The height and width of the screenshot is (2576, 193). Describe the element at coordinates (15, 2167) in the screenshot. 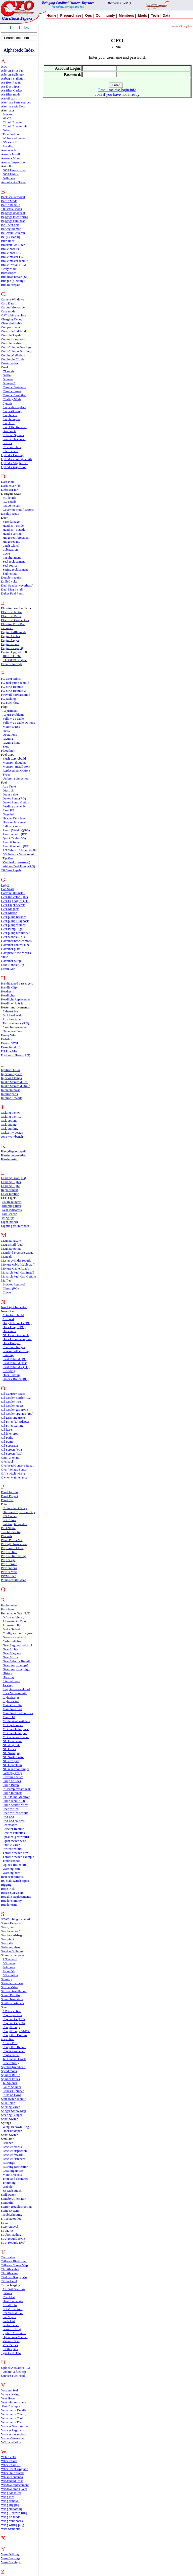

I see `Bushing fabrication` at that location.